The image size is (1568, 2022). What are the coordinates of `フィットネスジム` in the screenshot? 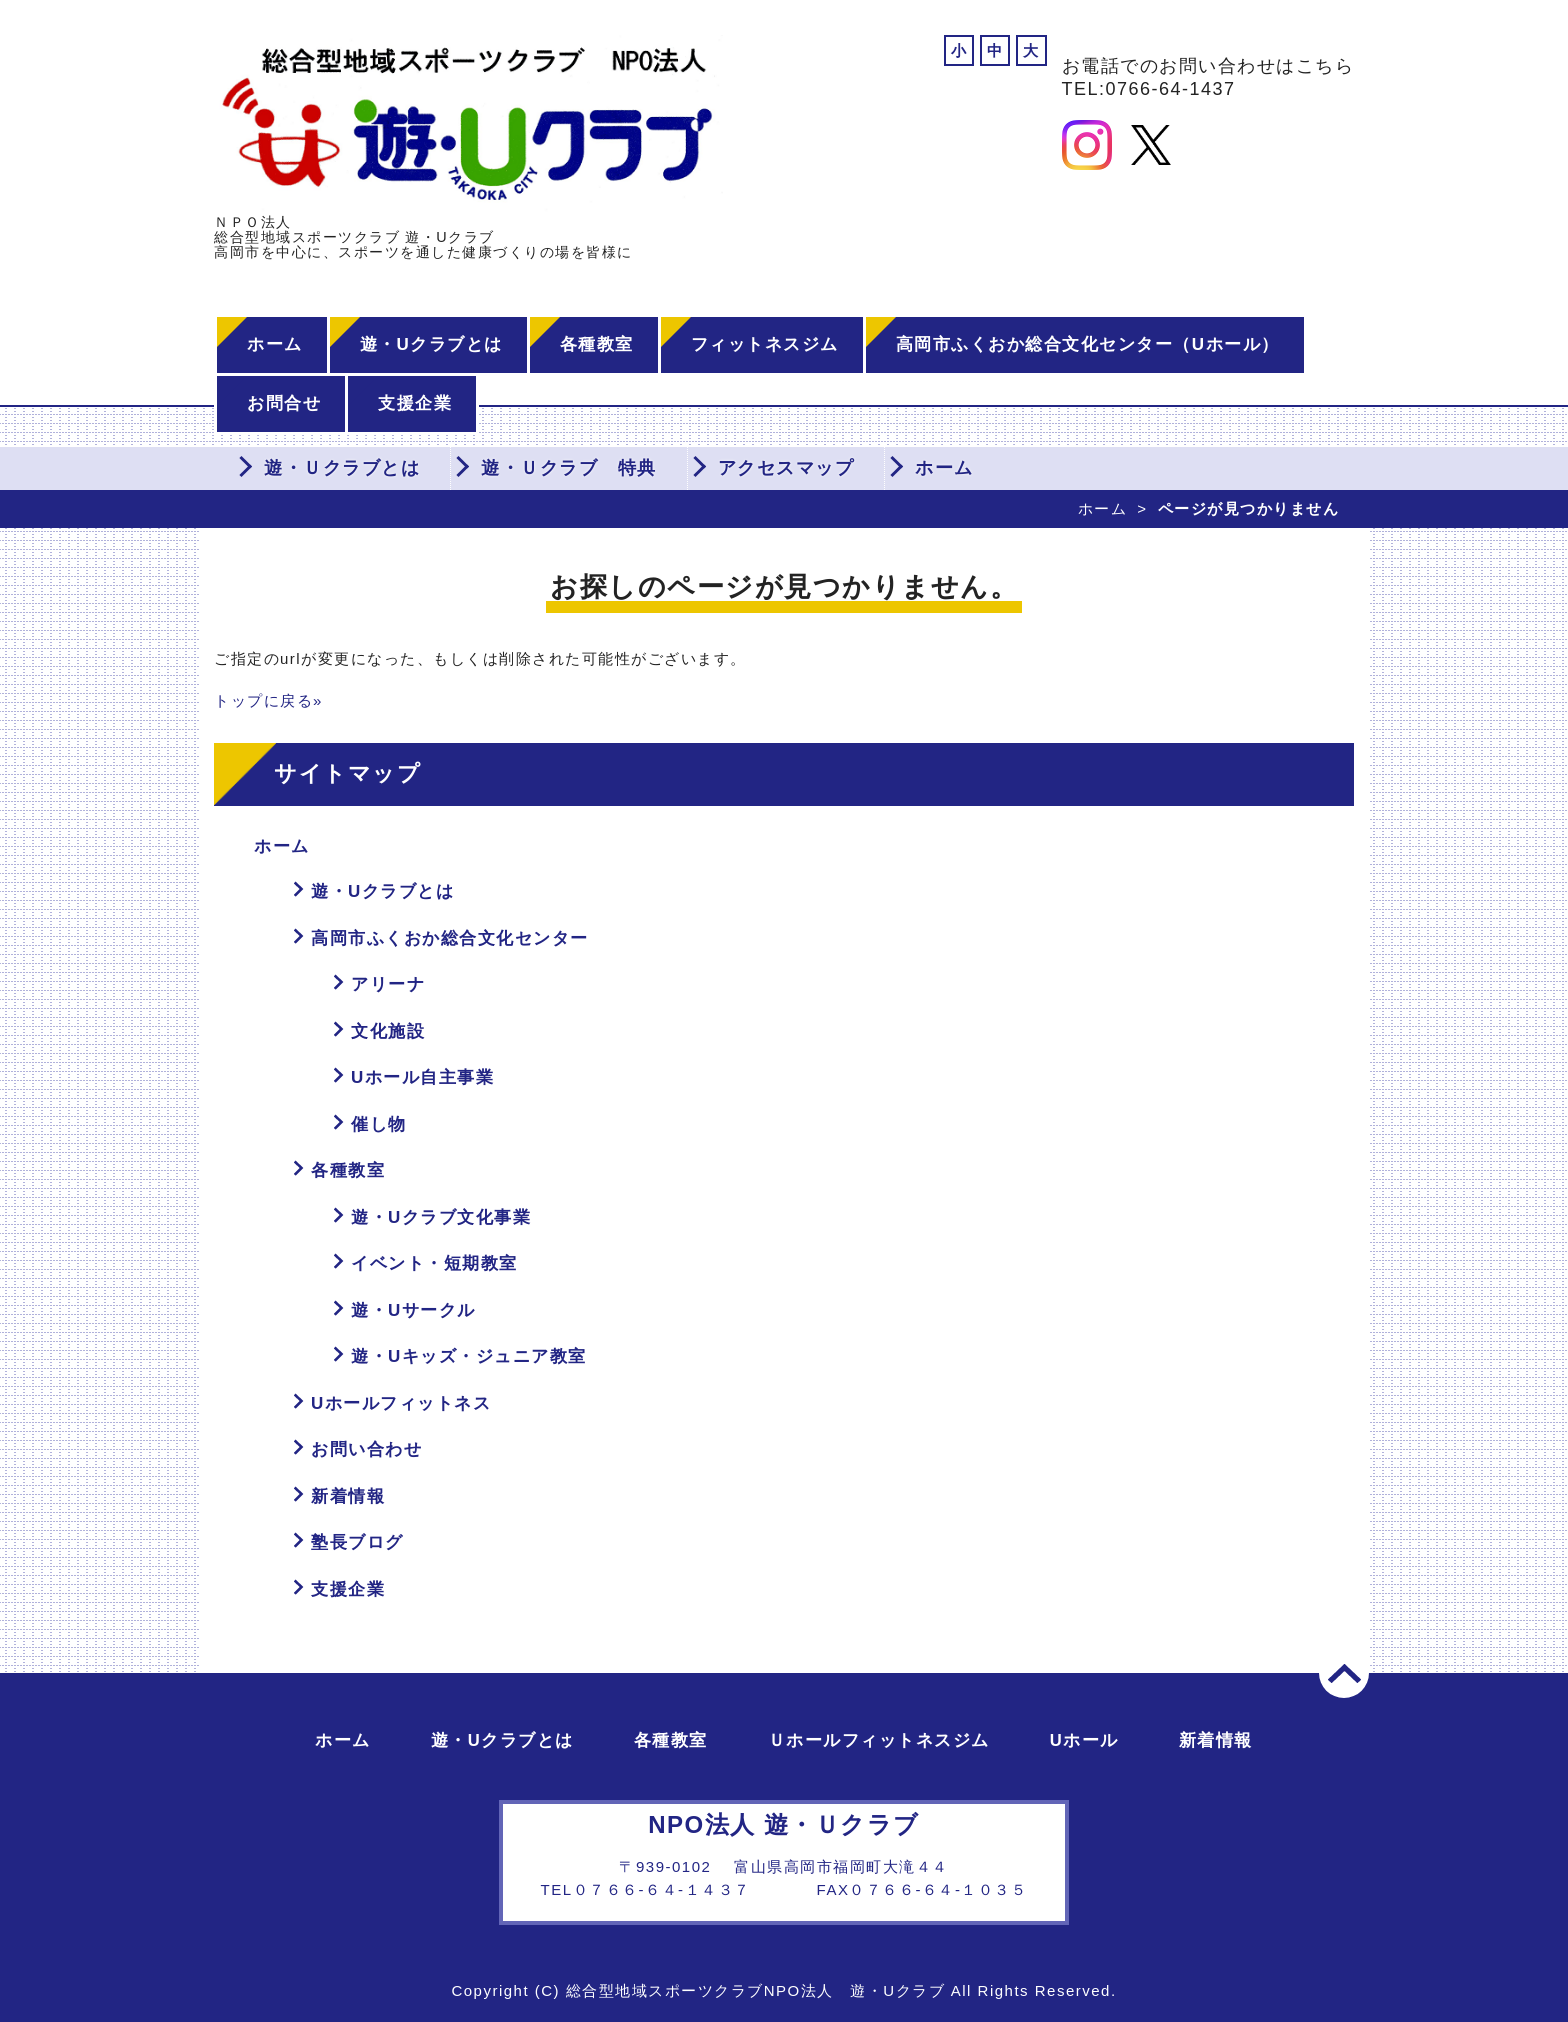 It's located at (765, 344).